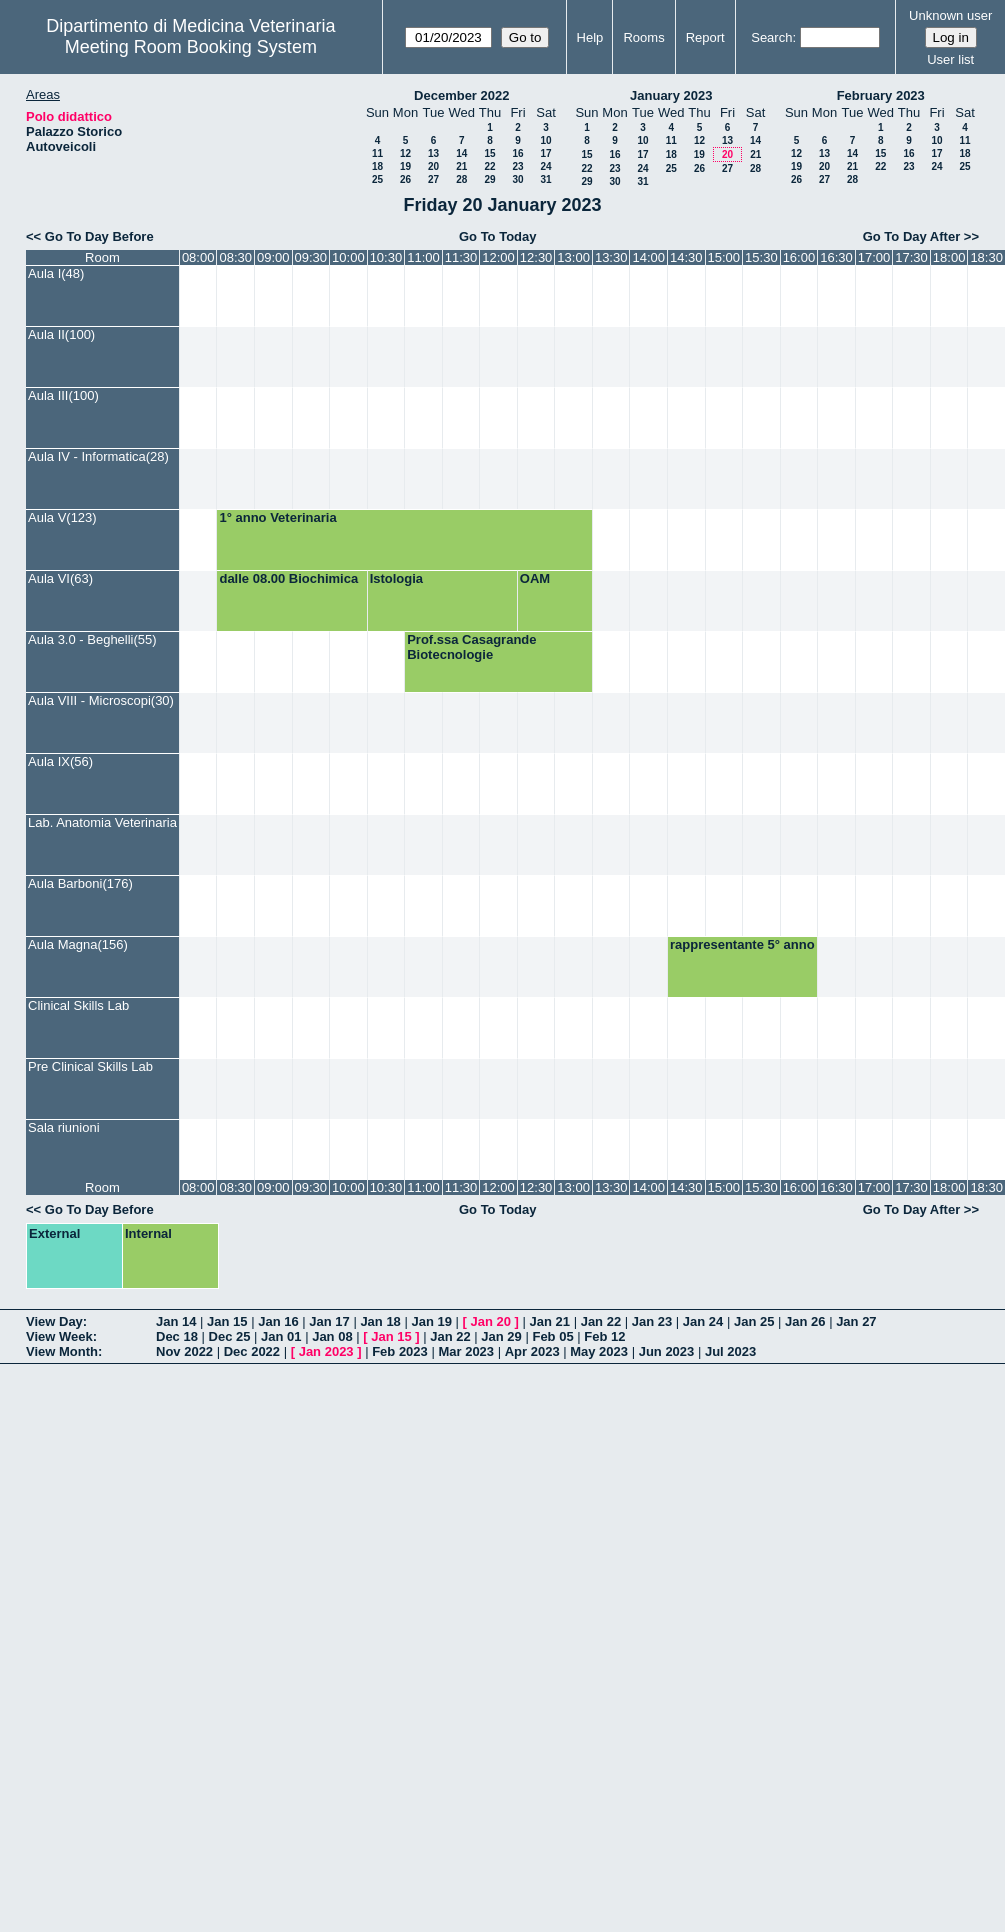  Describe the element at coordinates (405, 153) in the screenshot. I see `12` at that location.